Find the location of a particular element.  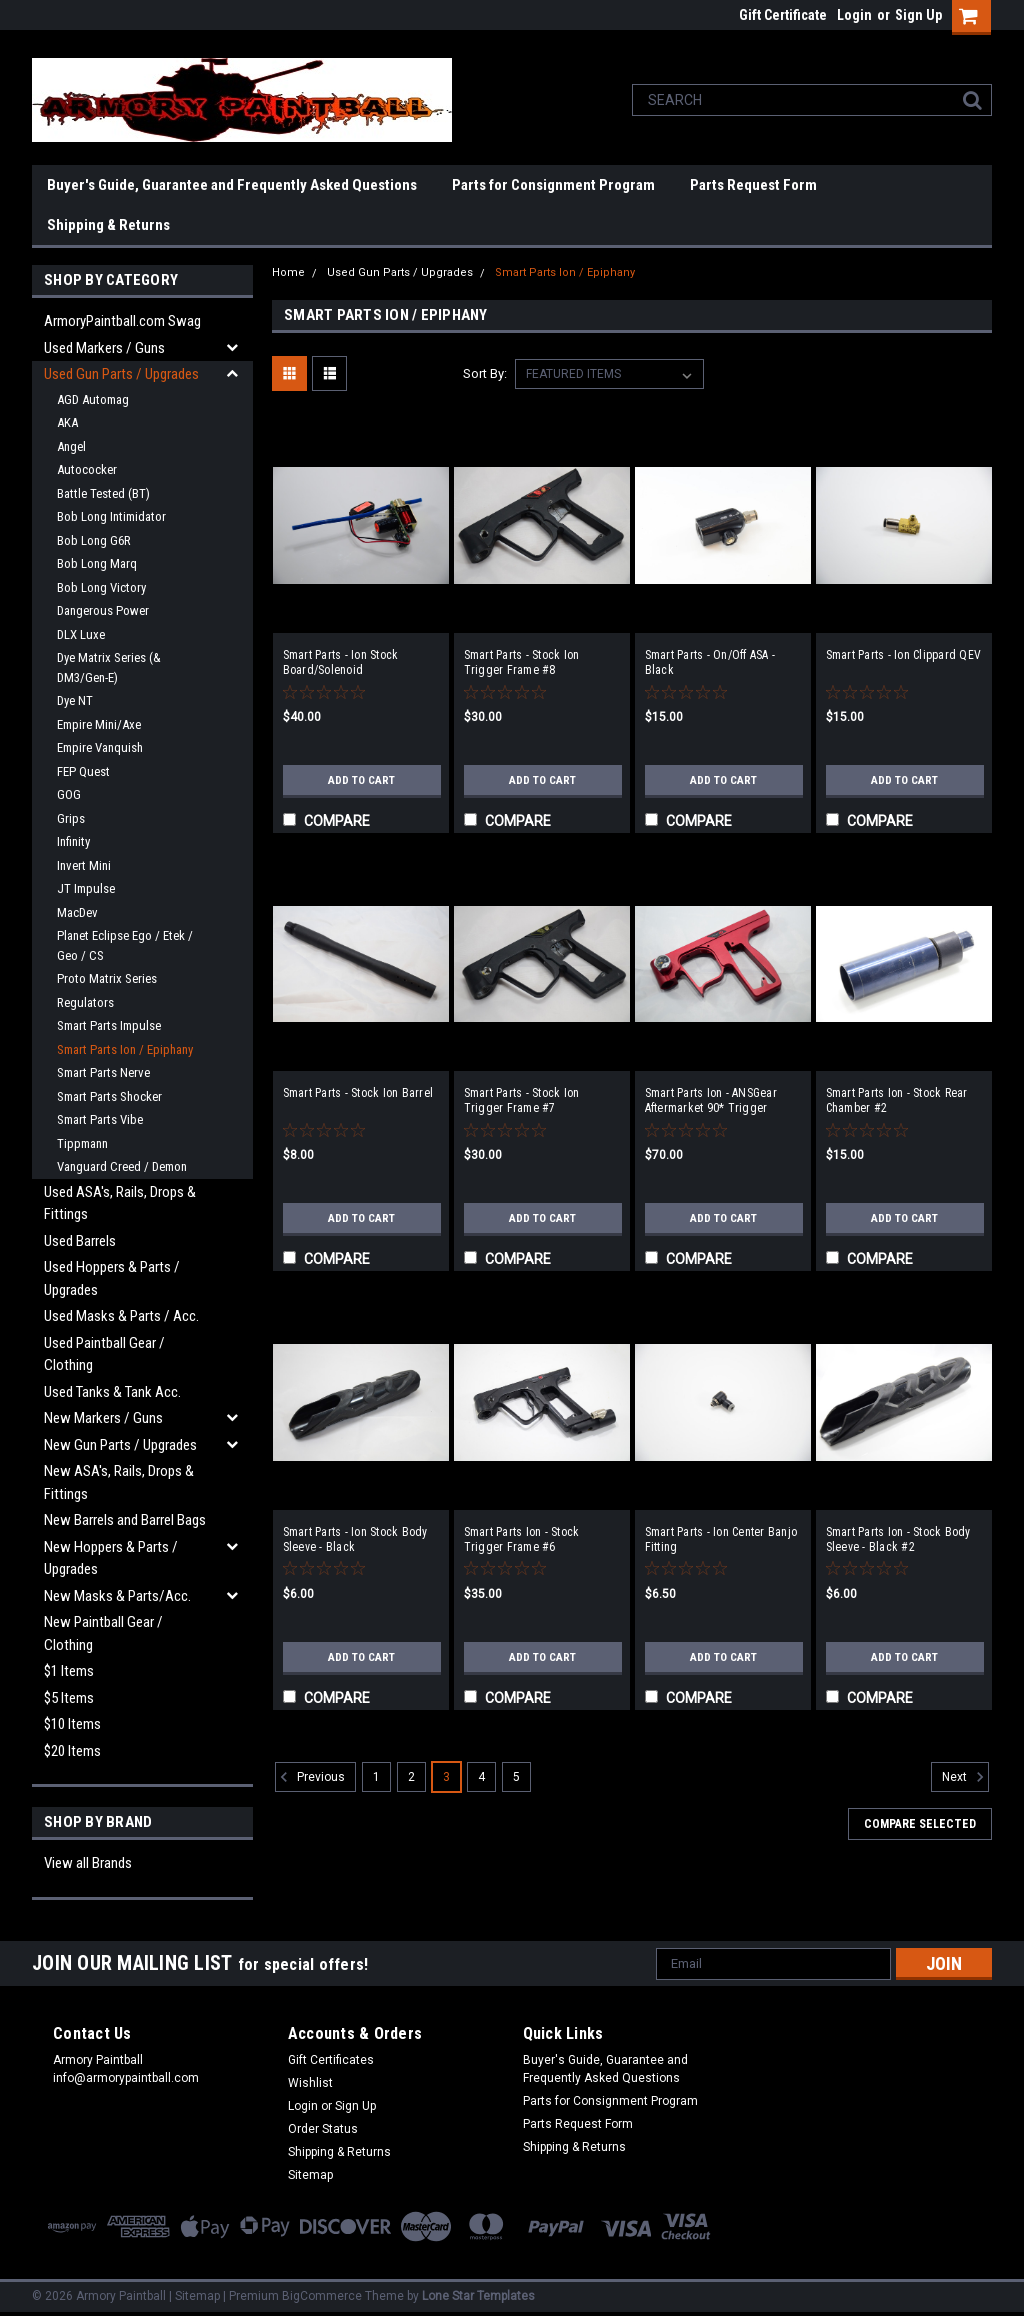

Empire Mini/Axe is located at coordinates (99, 724).